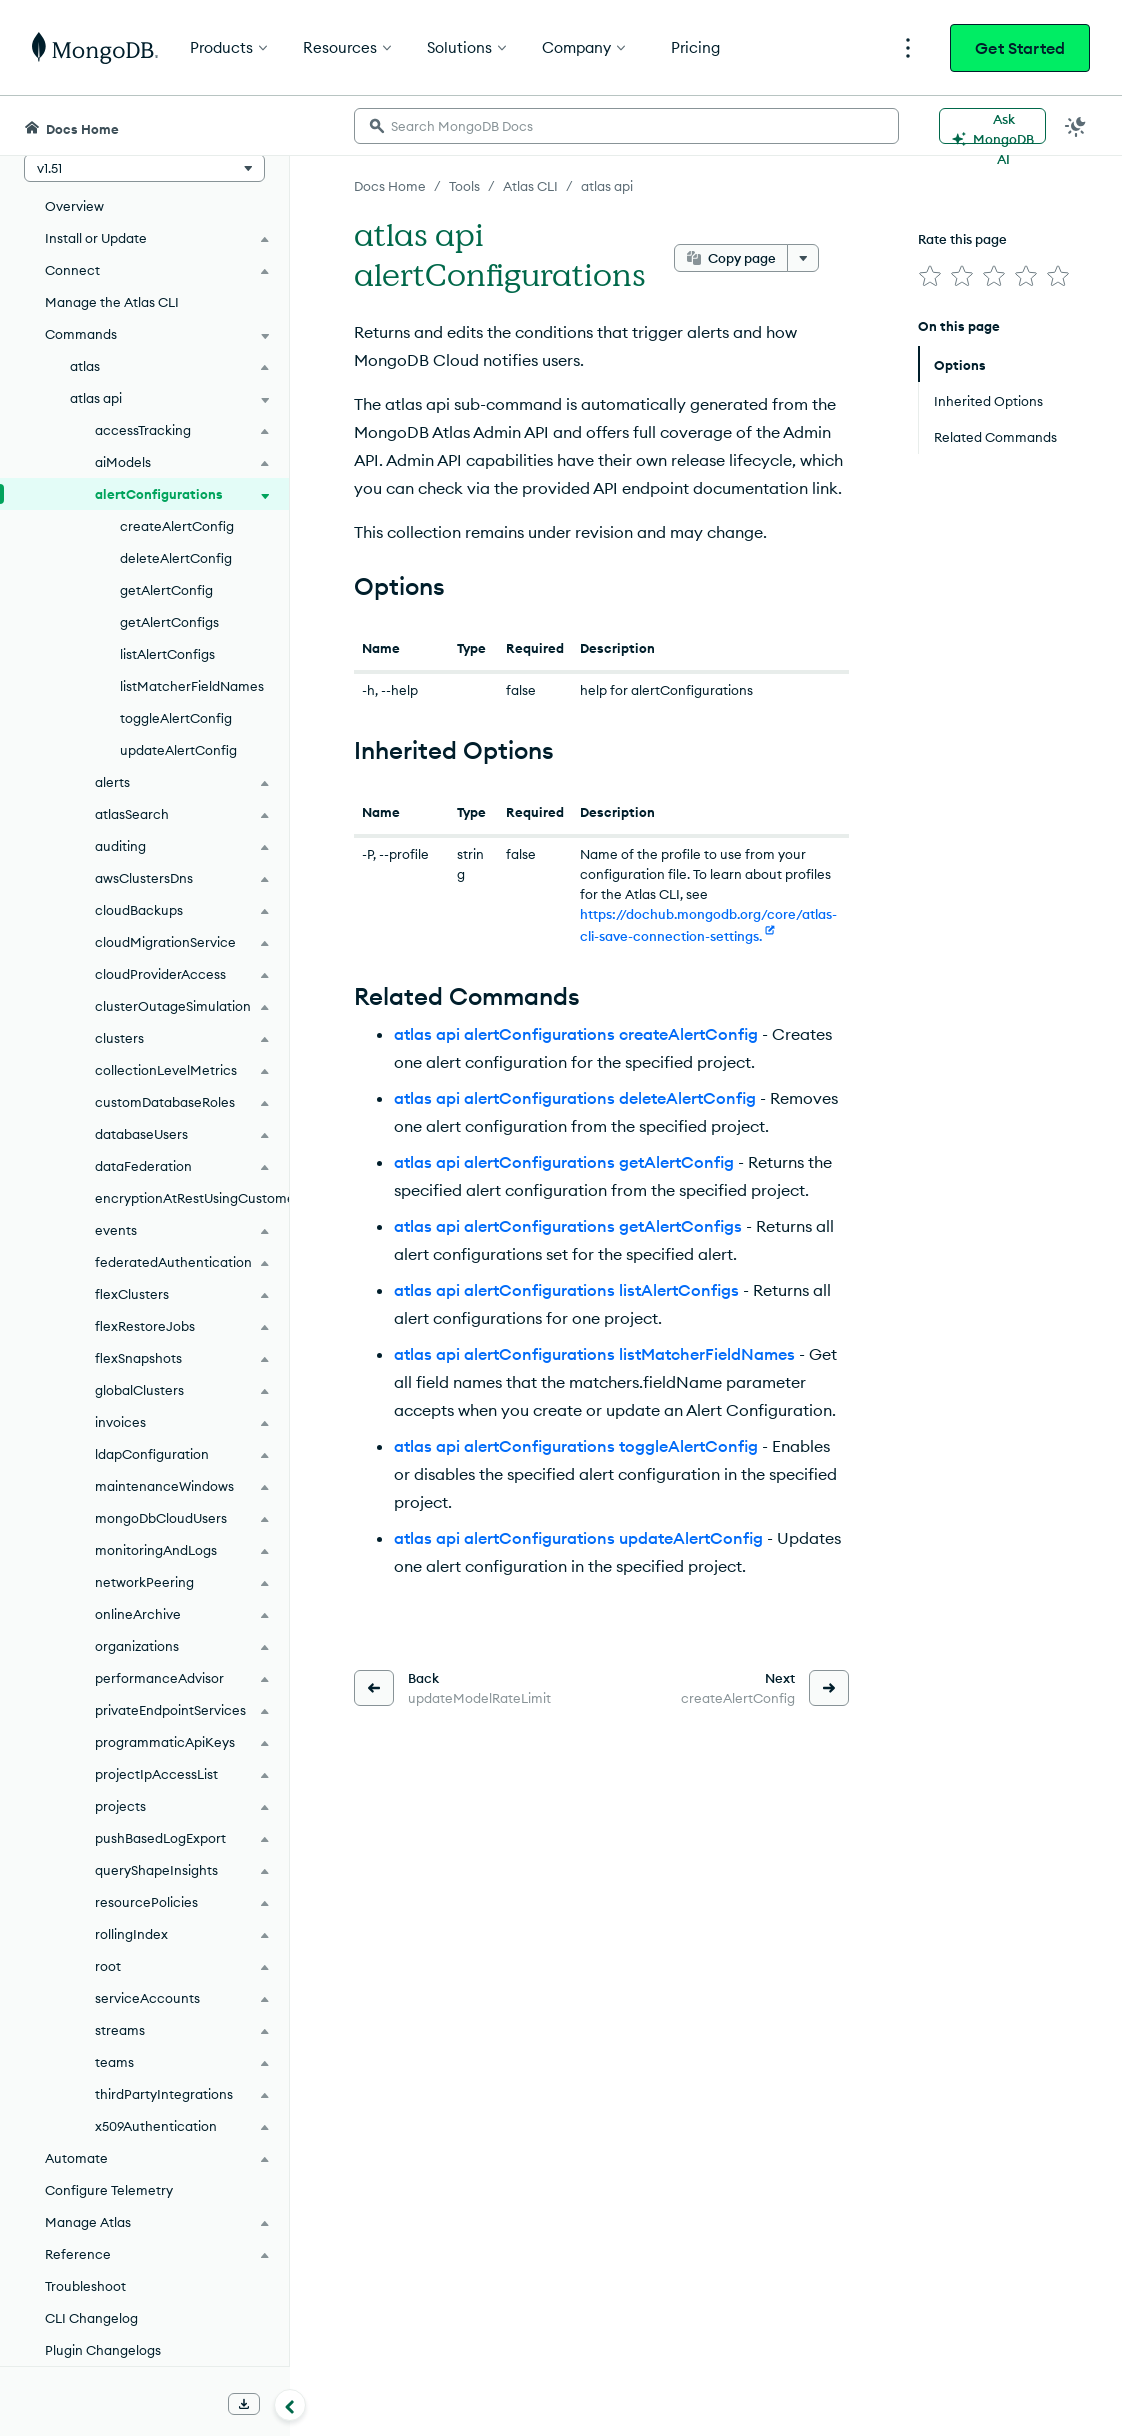  Describe the element at coordinates (575, 1098) in the screenshot. I see `atlas api alertConfigurations deleteAlertConfig` at that location.